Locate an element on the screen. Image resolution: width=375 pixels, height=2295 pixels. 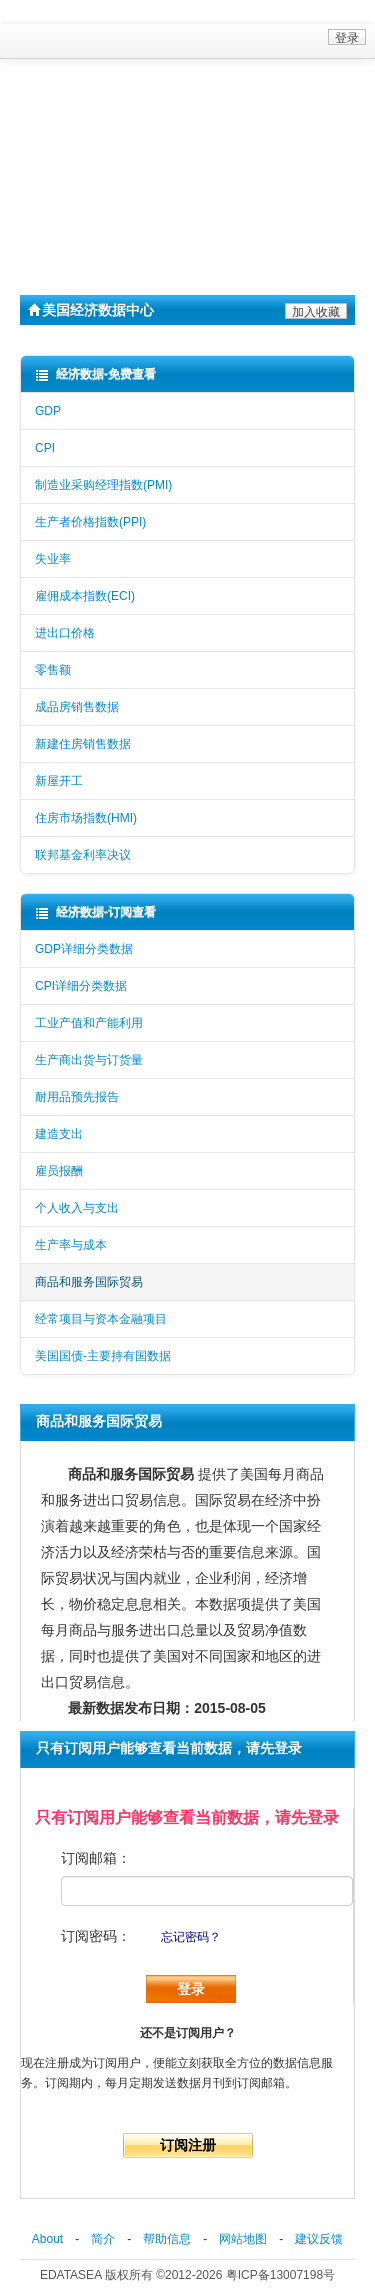
新建住房销售数据 is located at coordinates (83, 744).